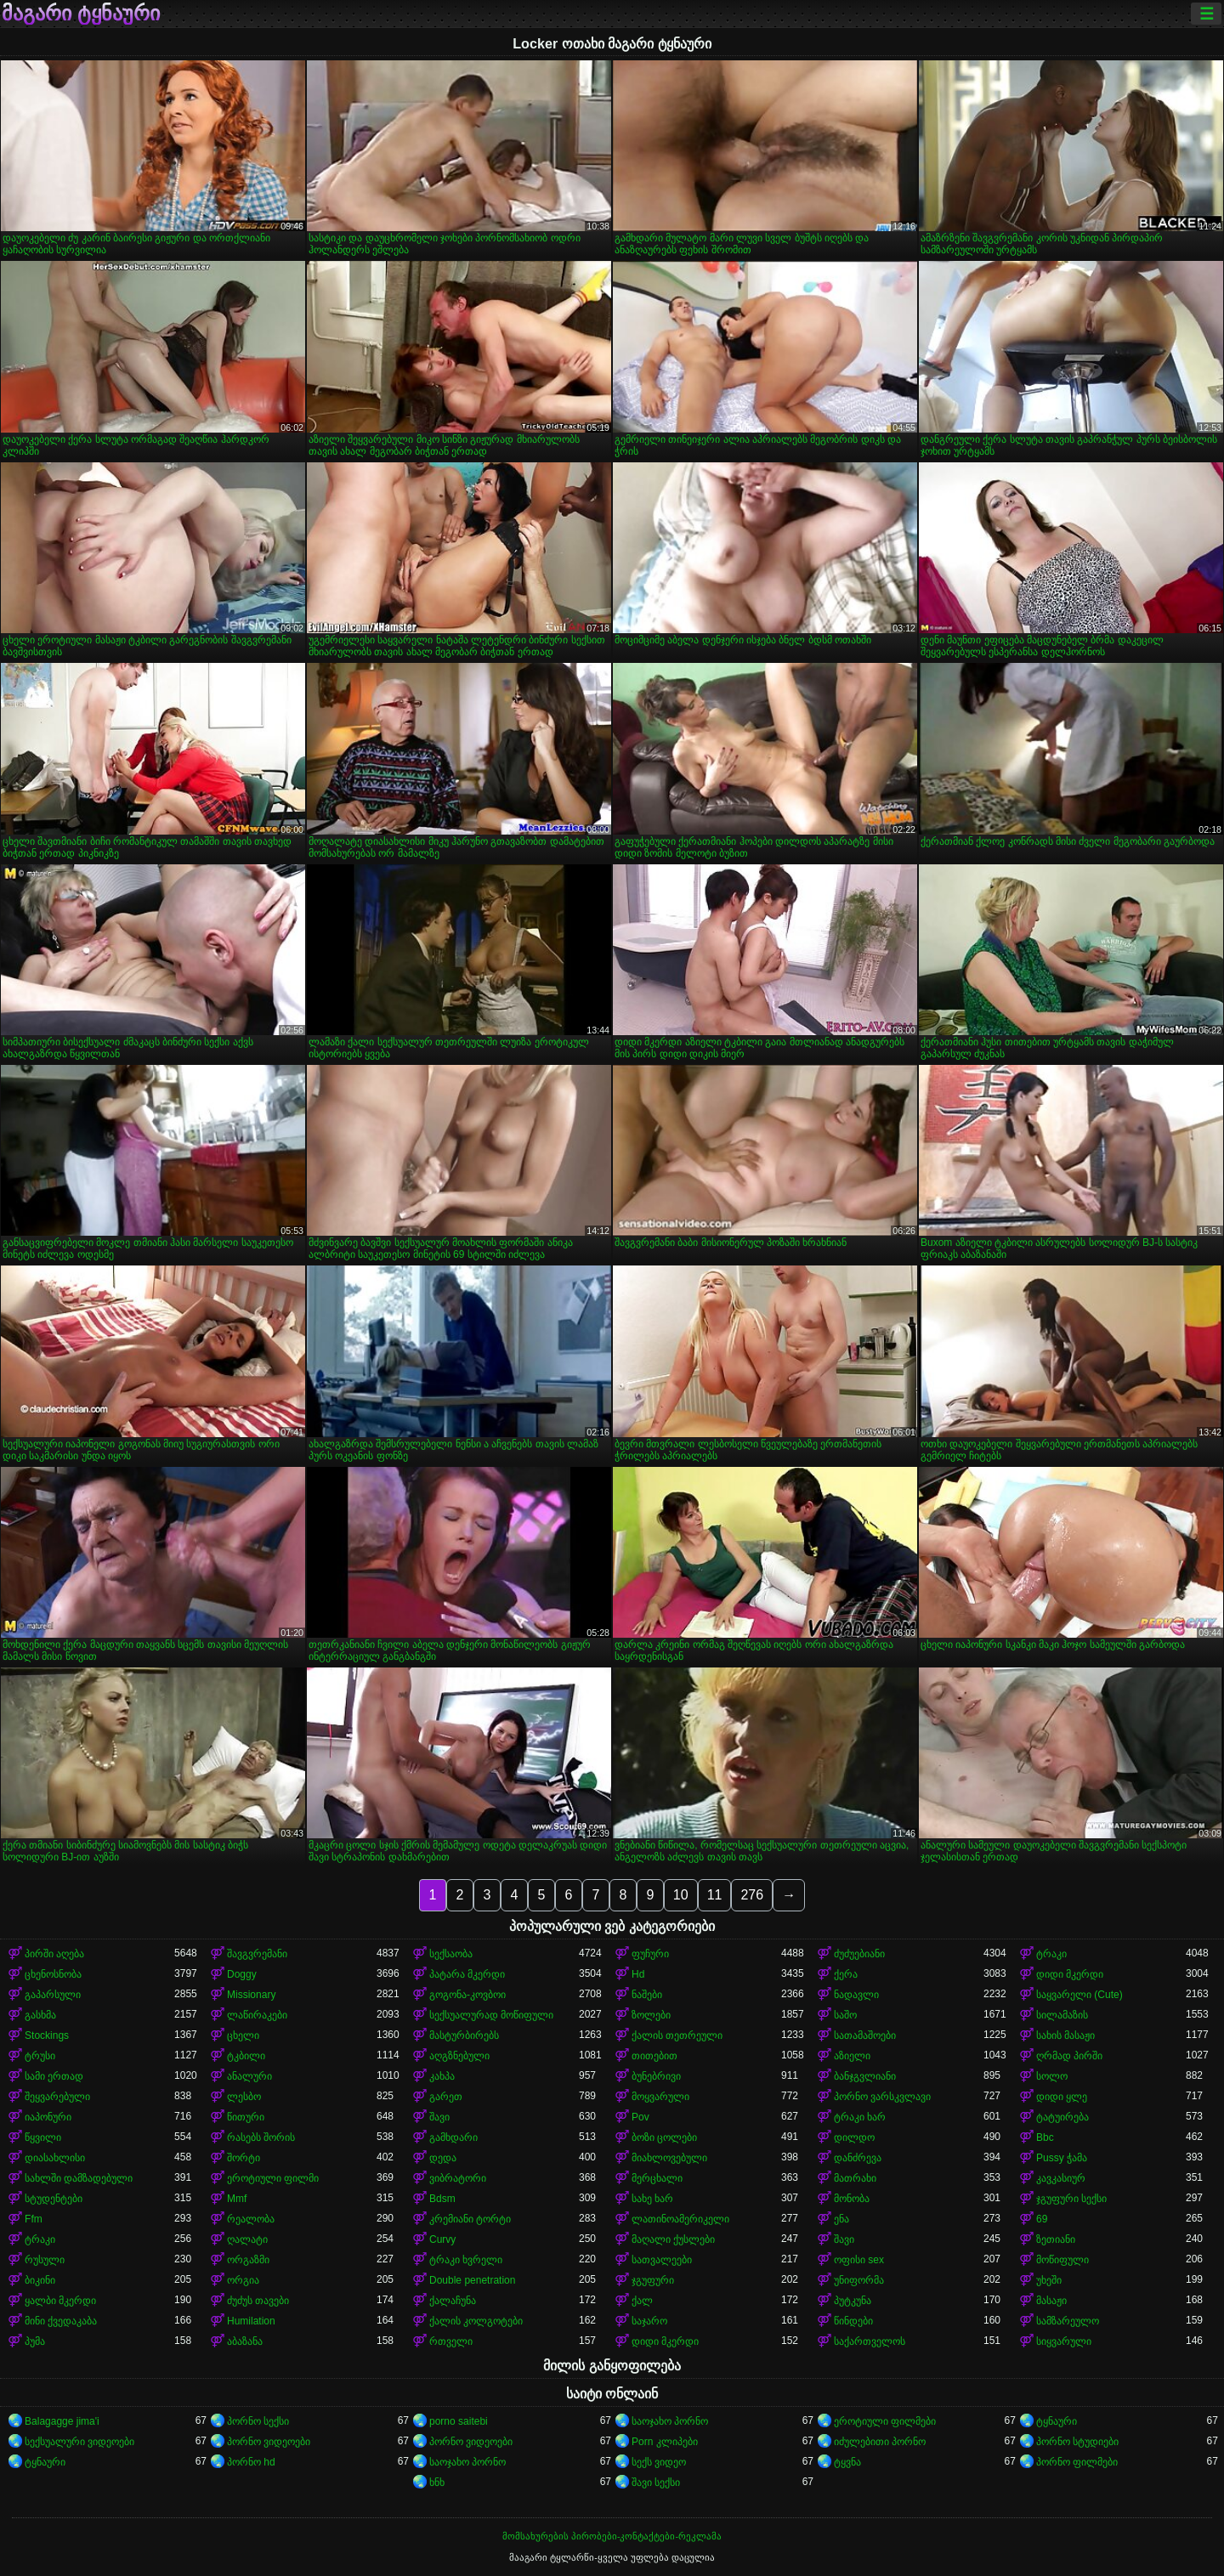 The image size is (1224, 2576). I want to click on ეროტიული ფილმი, so click(273, 2178).